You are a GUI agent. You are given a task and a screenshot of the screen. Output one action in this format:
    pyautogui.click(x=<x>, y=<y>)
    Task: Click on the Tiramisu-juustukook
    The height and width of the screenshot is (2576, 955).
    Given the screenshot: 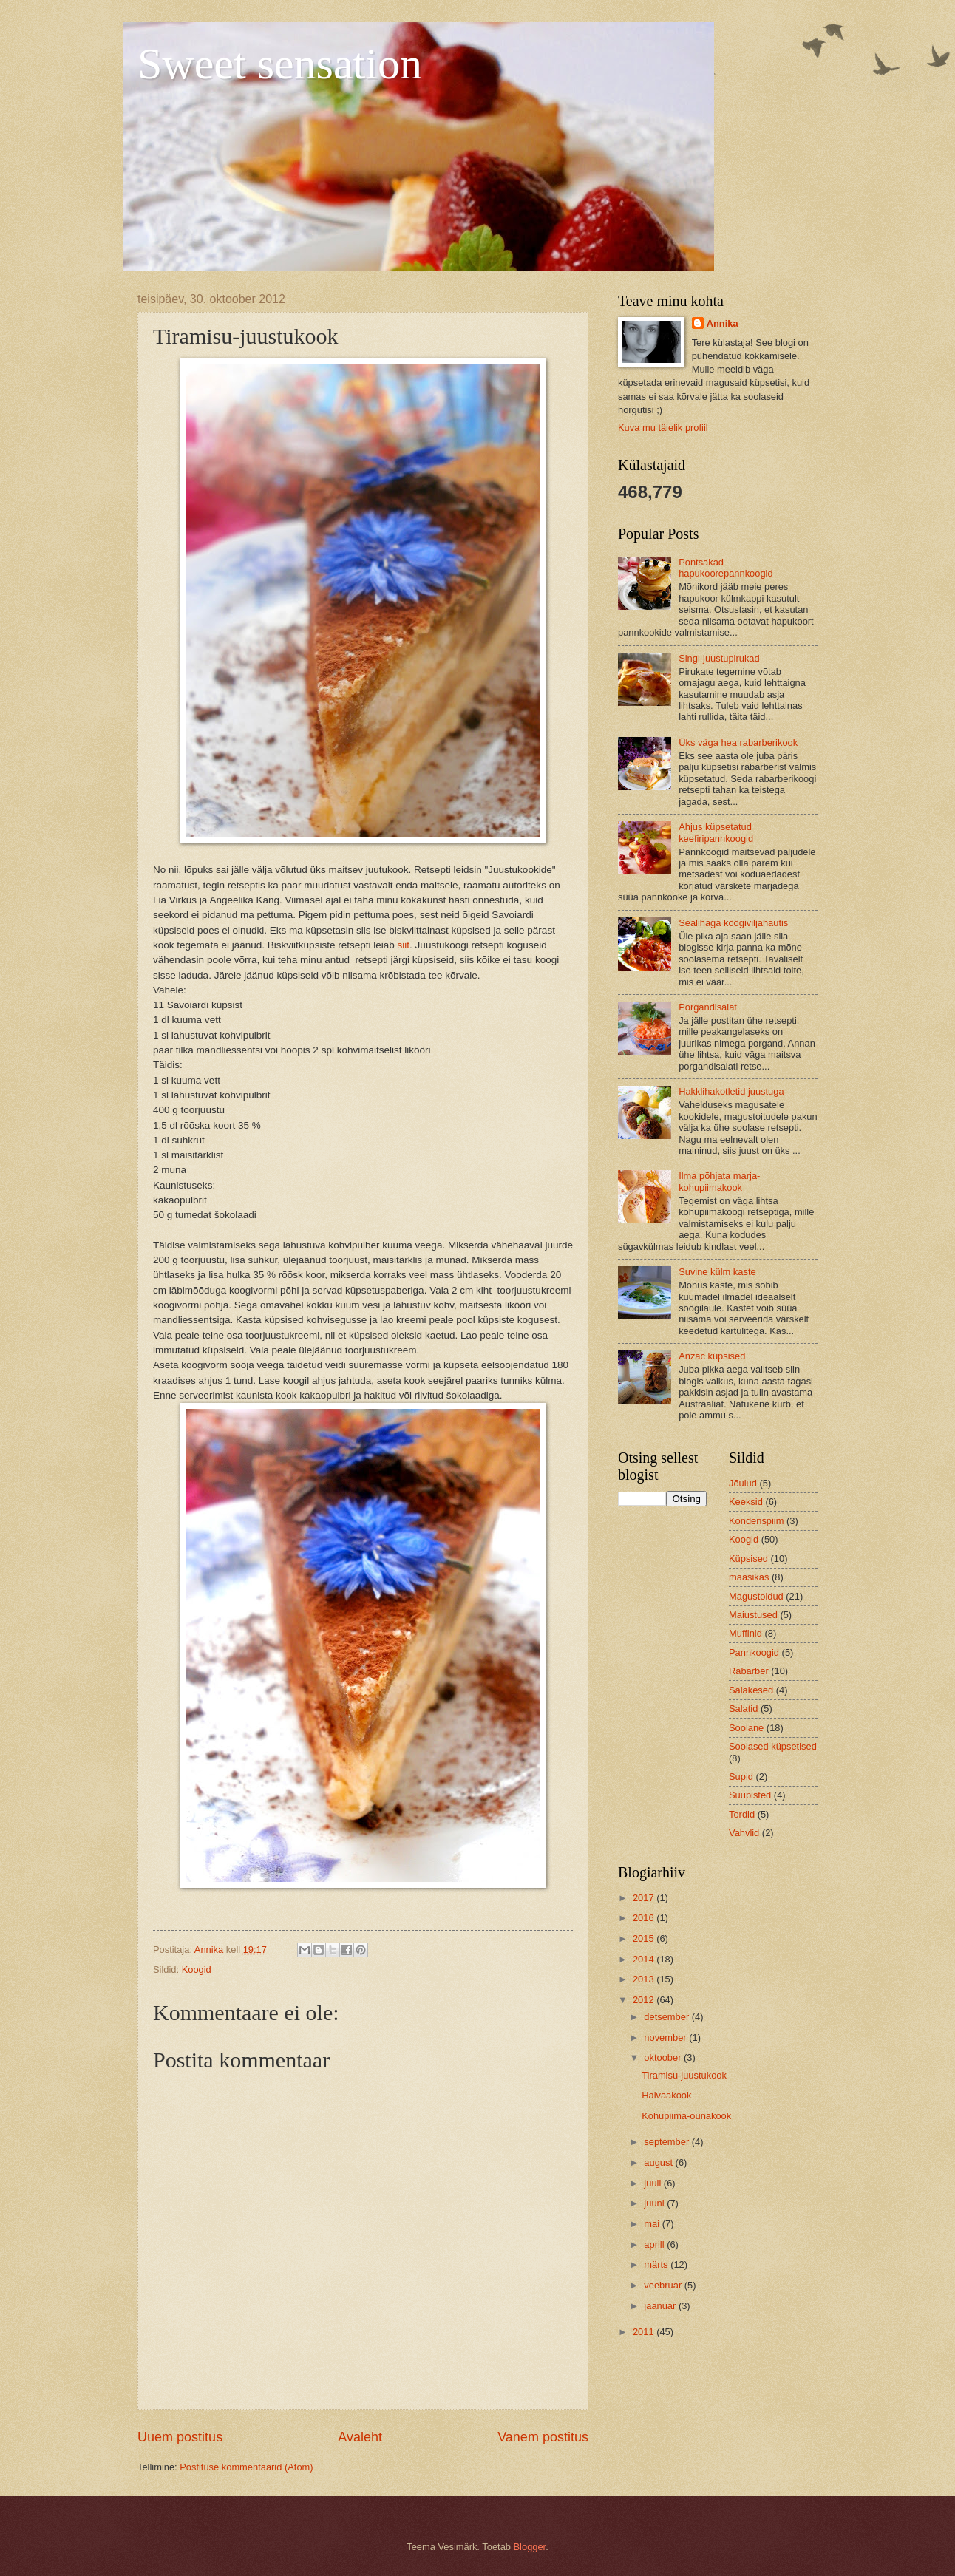 What is the action you would take?
    pyautogui.click(x=684, y=2075)
    